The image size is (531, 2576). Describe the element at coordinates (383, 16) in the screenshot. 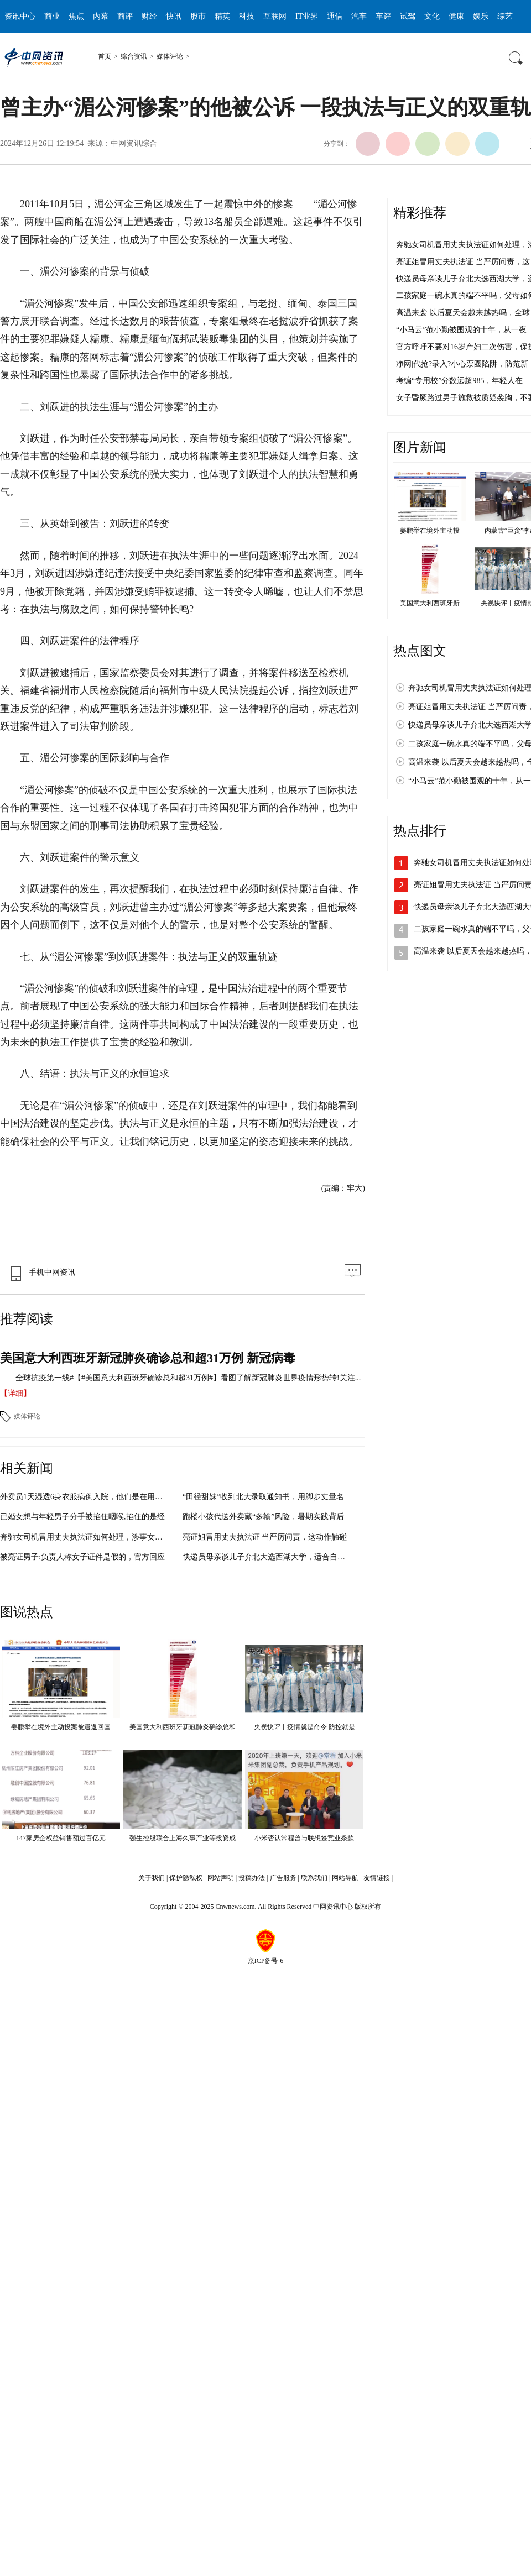

I see `车评` at that location.